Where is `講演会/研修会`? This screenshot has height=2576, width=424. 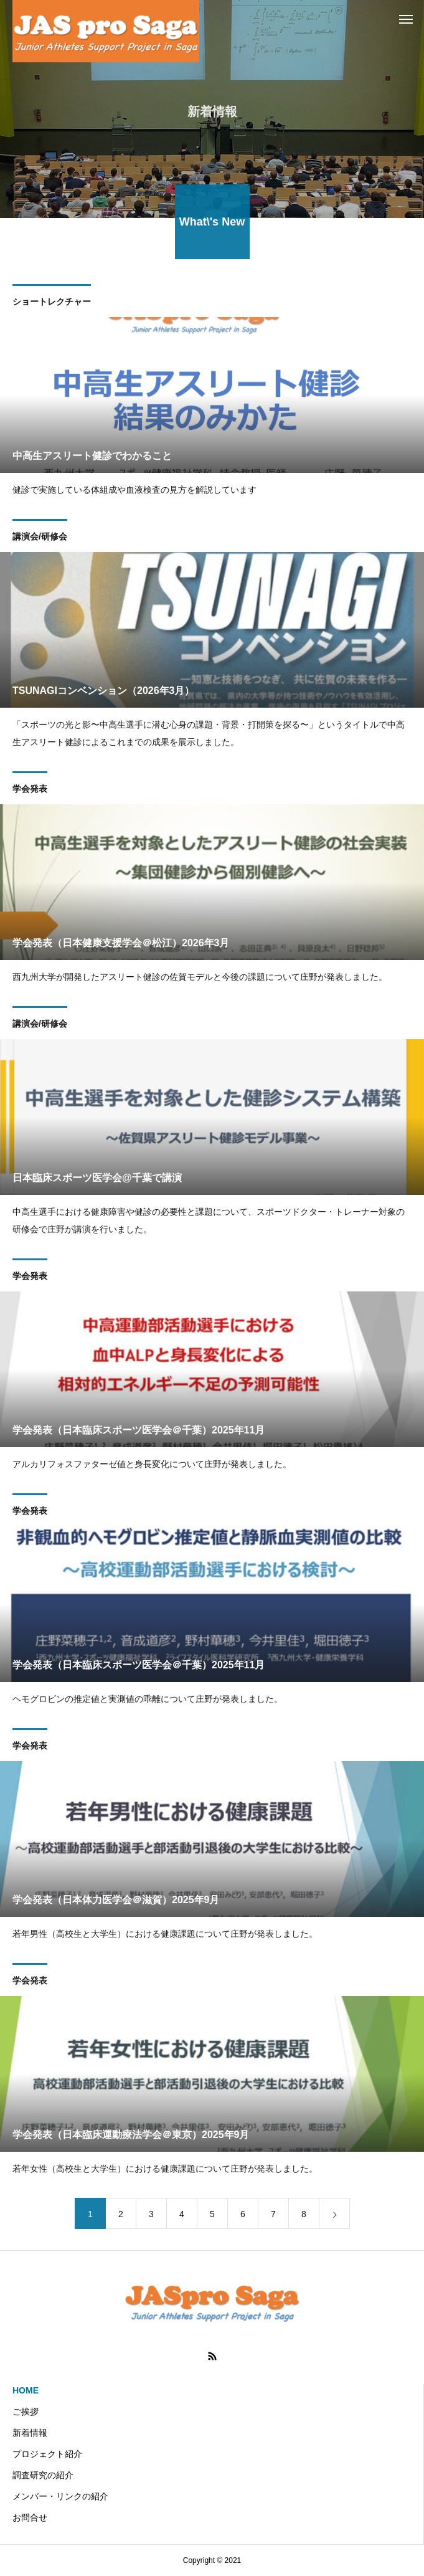
講演会/研修会 is located at coordinates (39, 538).